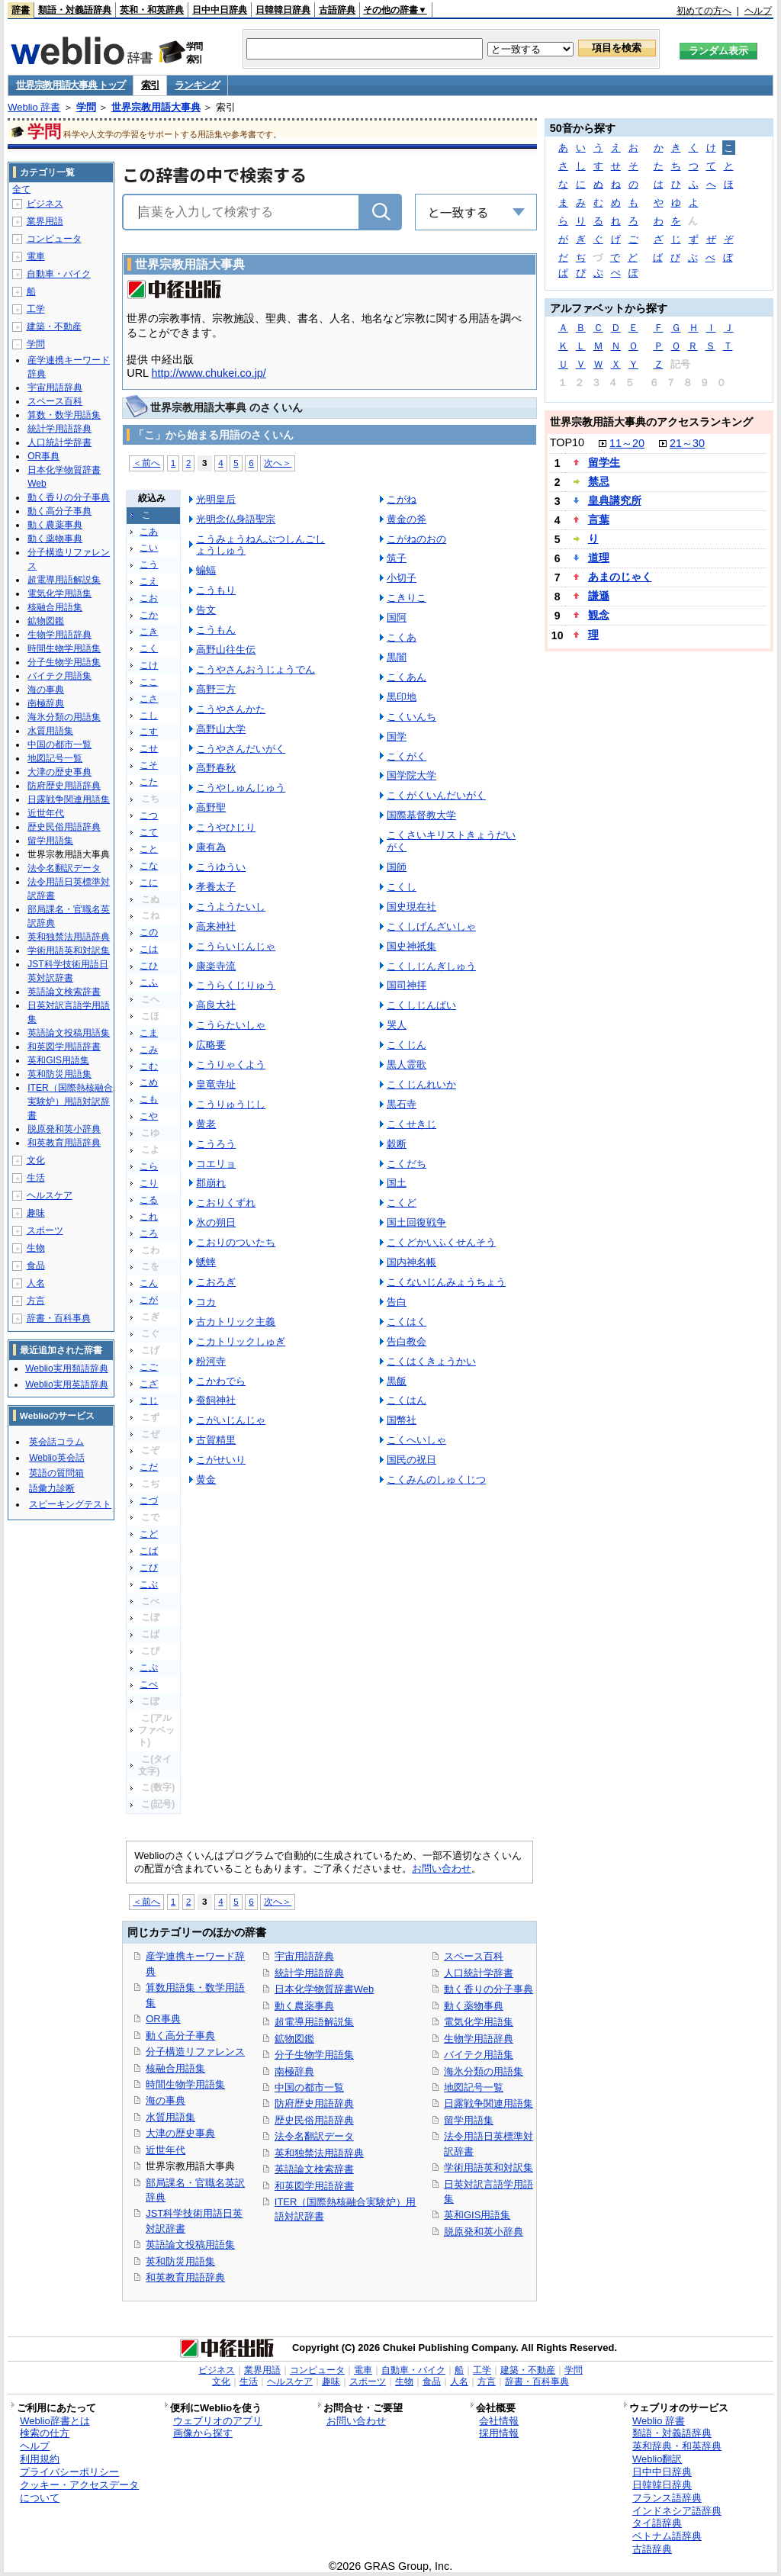  What do you see at coordinates (36, 1177) in the screenshot?
I see `生活` at bounding box center [36, 1177].